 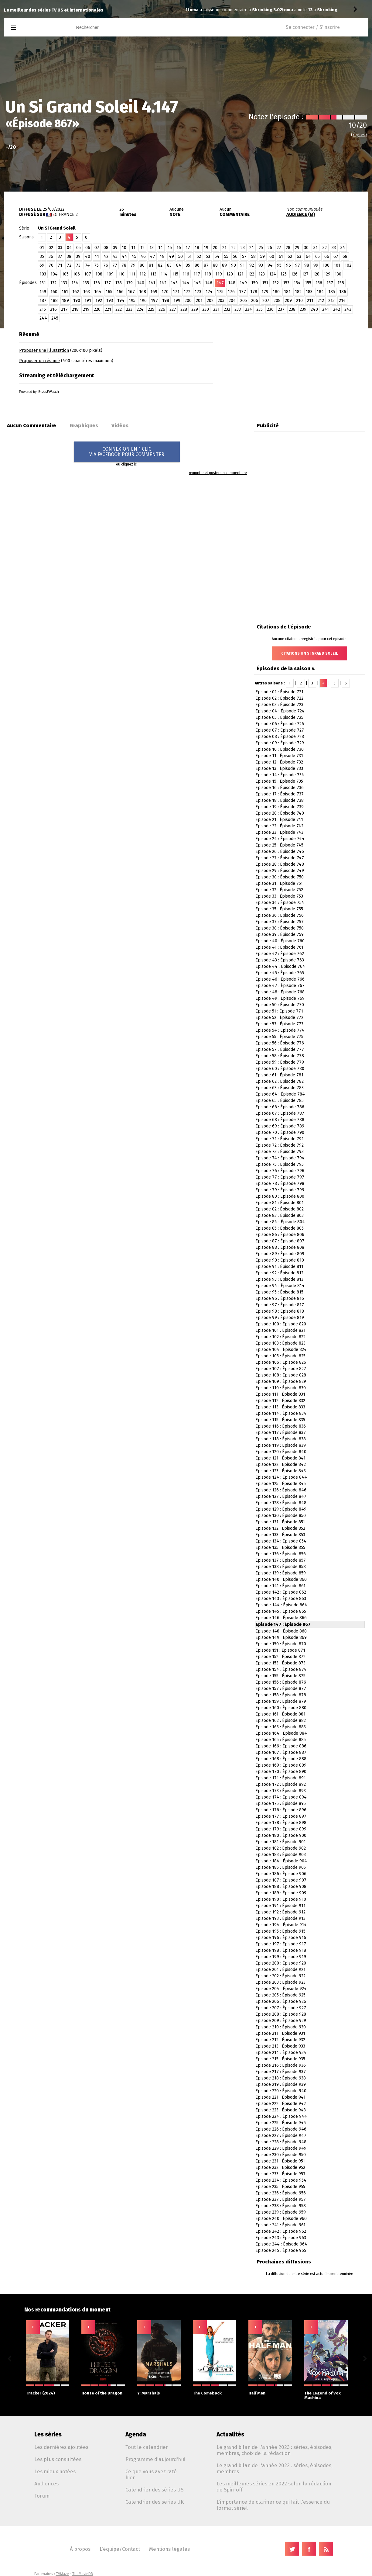 I want to click on Episode 215 : Épisode 935, so click(x=280, y=2059).